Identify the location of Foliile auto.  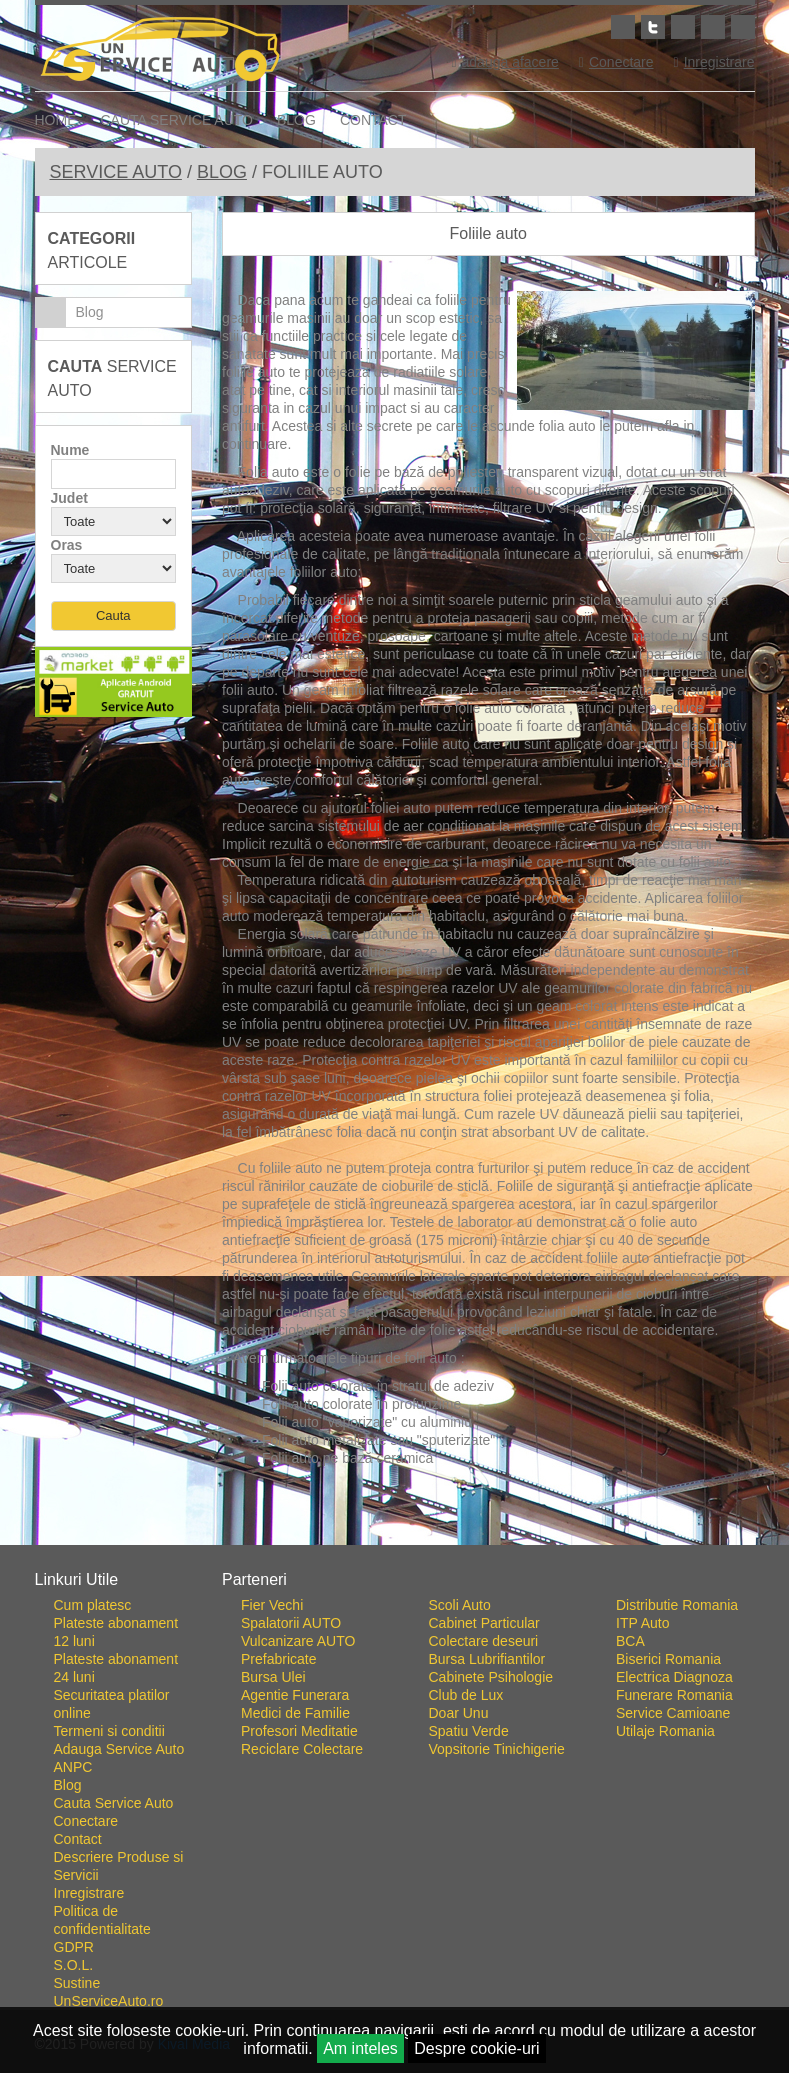
(488, 233).